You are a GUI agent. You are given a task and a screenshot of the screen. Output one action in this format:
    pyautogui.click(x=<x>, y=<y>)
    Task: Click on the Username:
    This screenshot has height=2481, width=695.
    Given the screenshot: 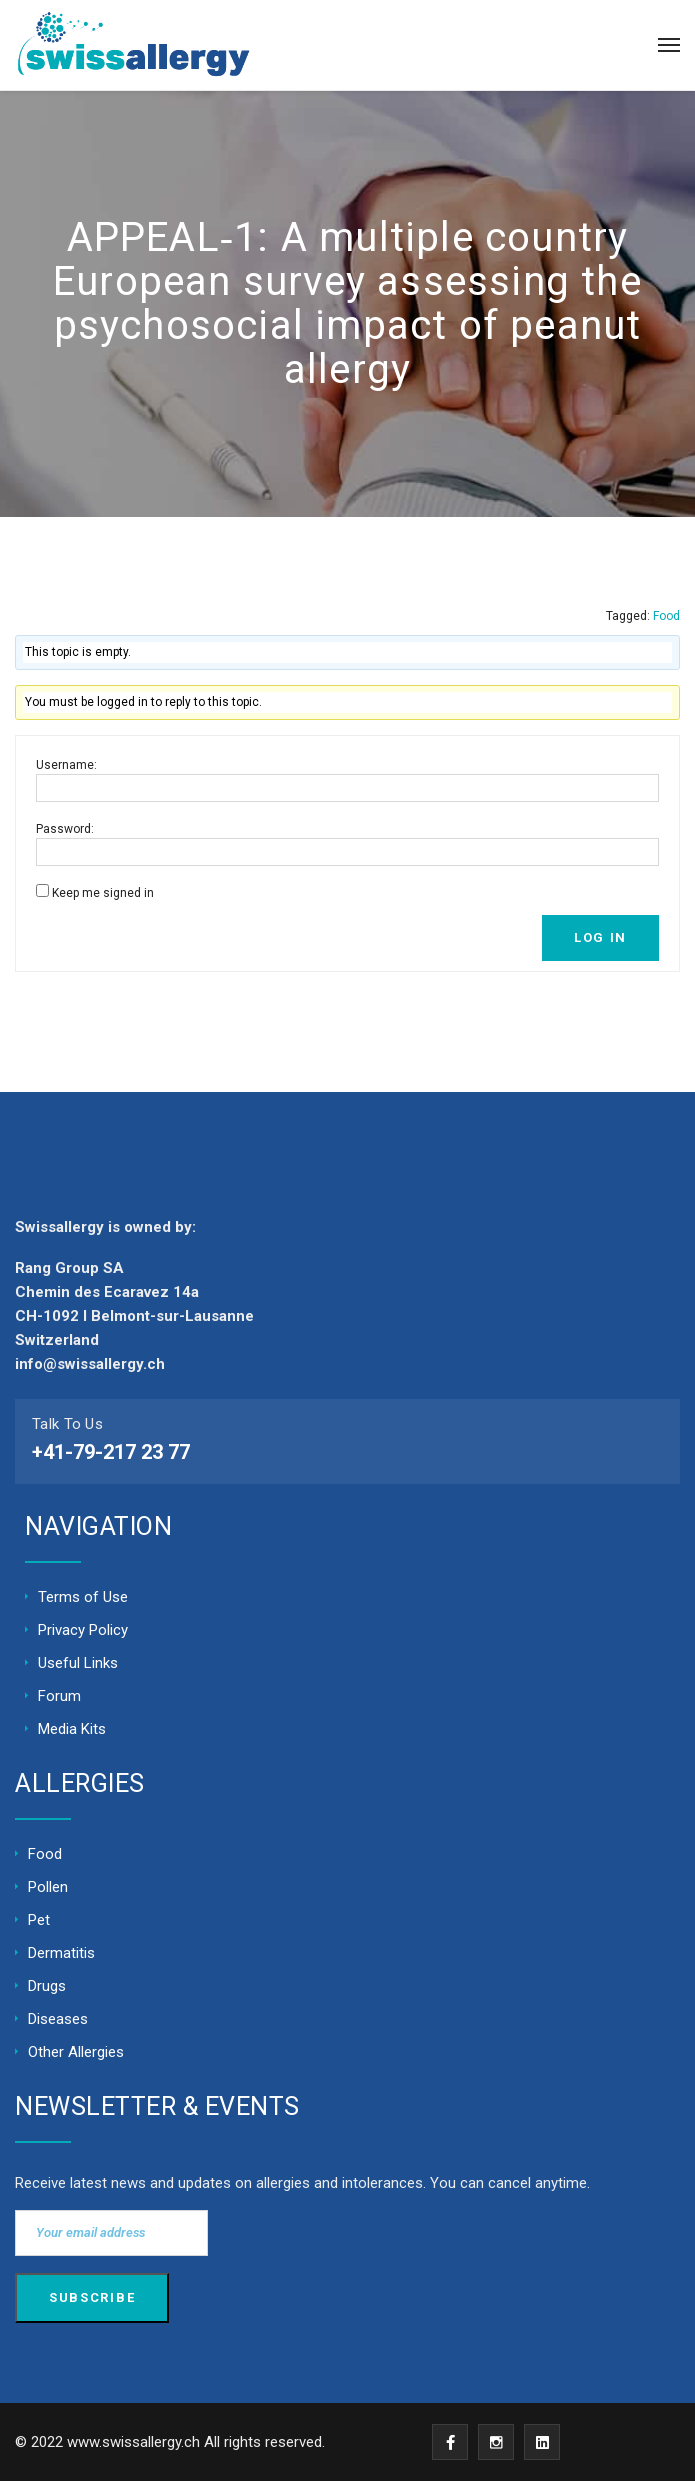 What is the action you would take?
    pyautogui.click(x=66, y=765)
    